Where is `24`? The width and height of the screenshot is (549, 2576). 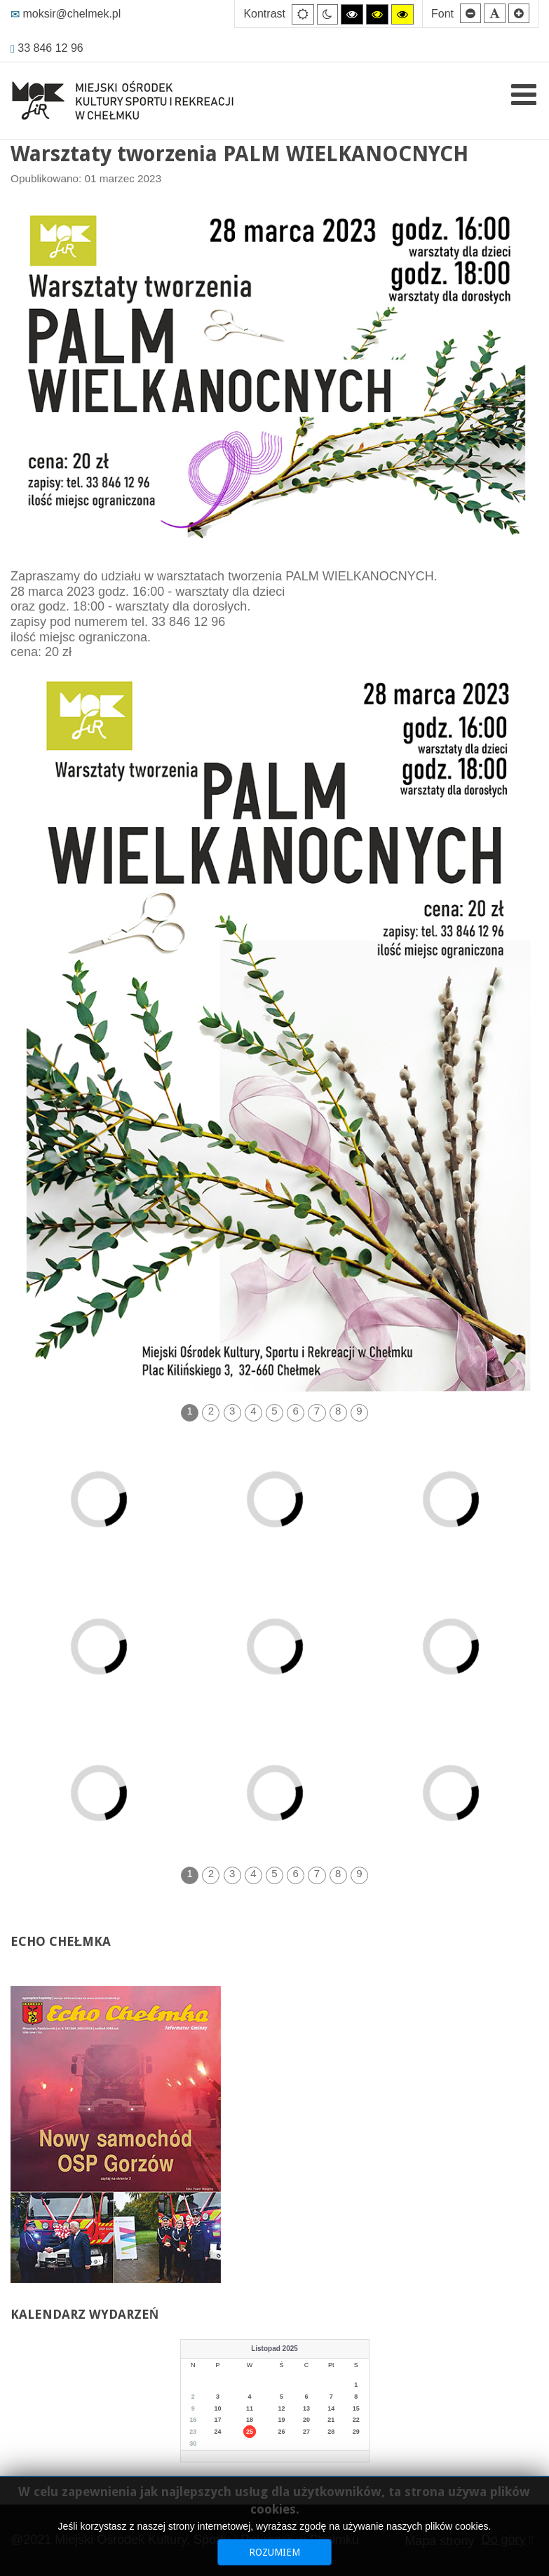
24 is located at coordinates (218, 2431).